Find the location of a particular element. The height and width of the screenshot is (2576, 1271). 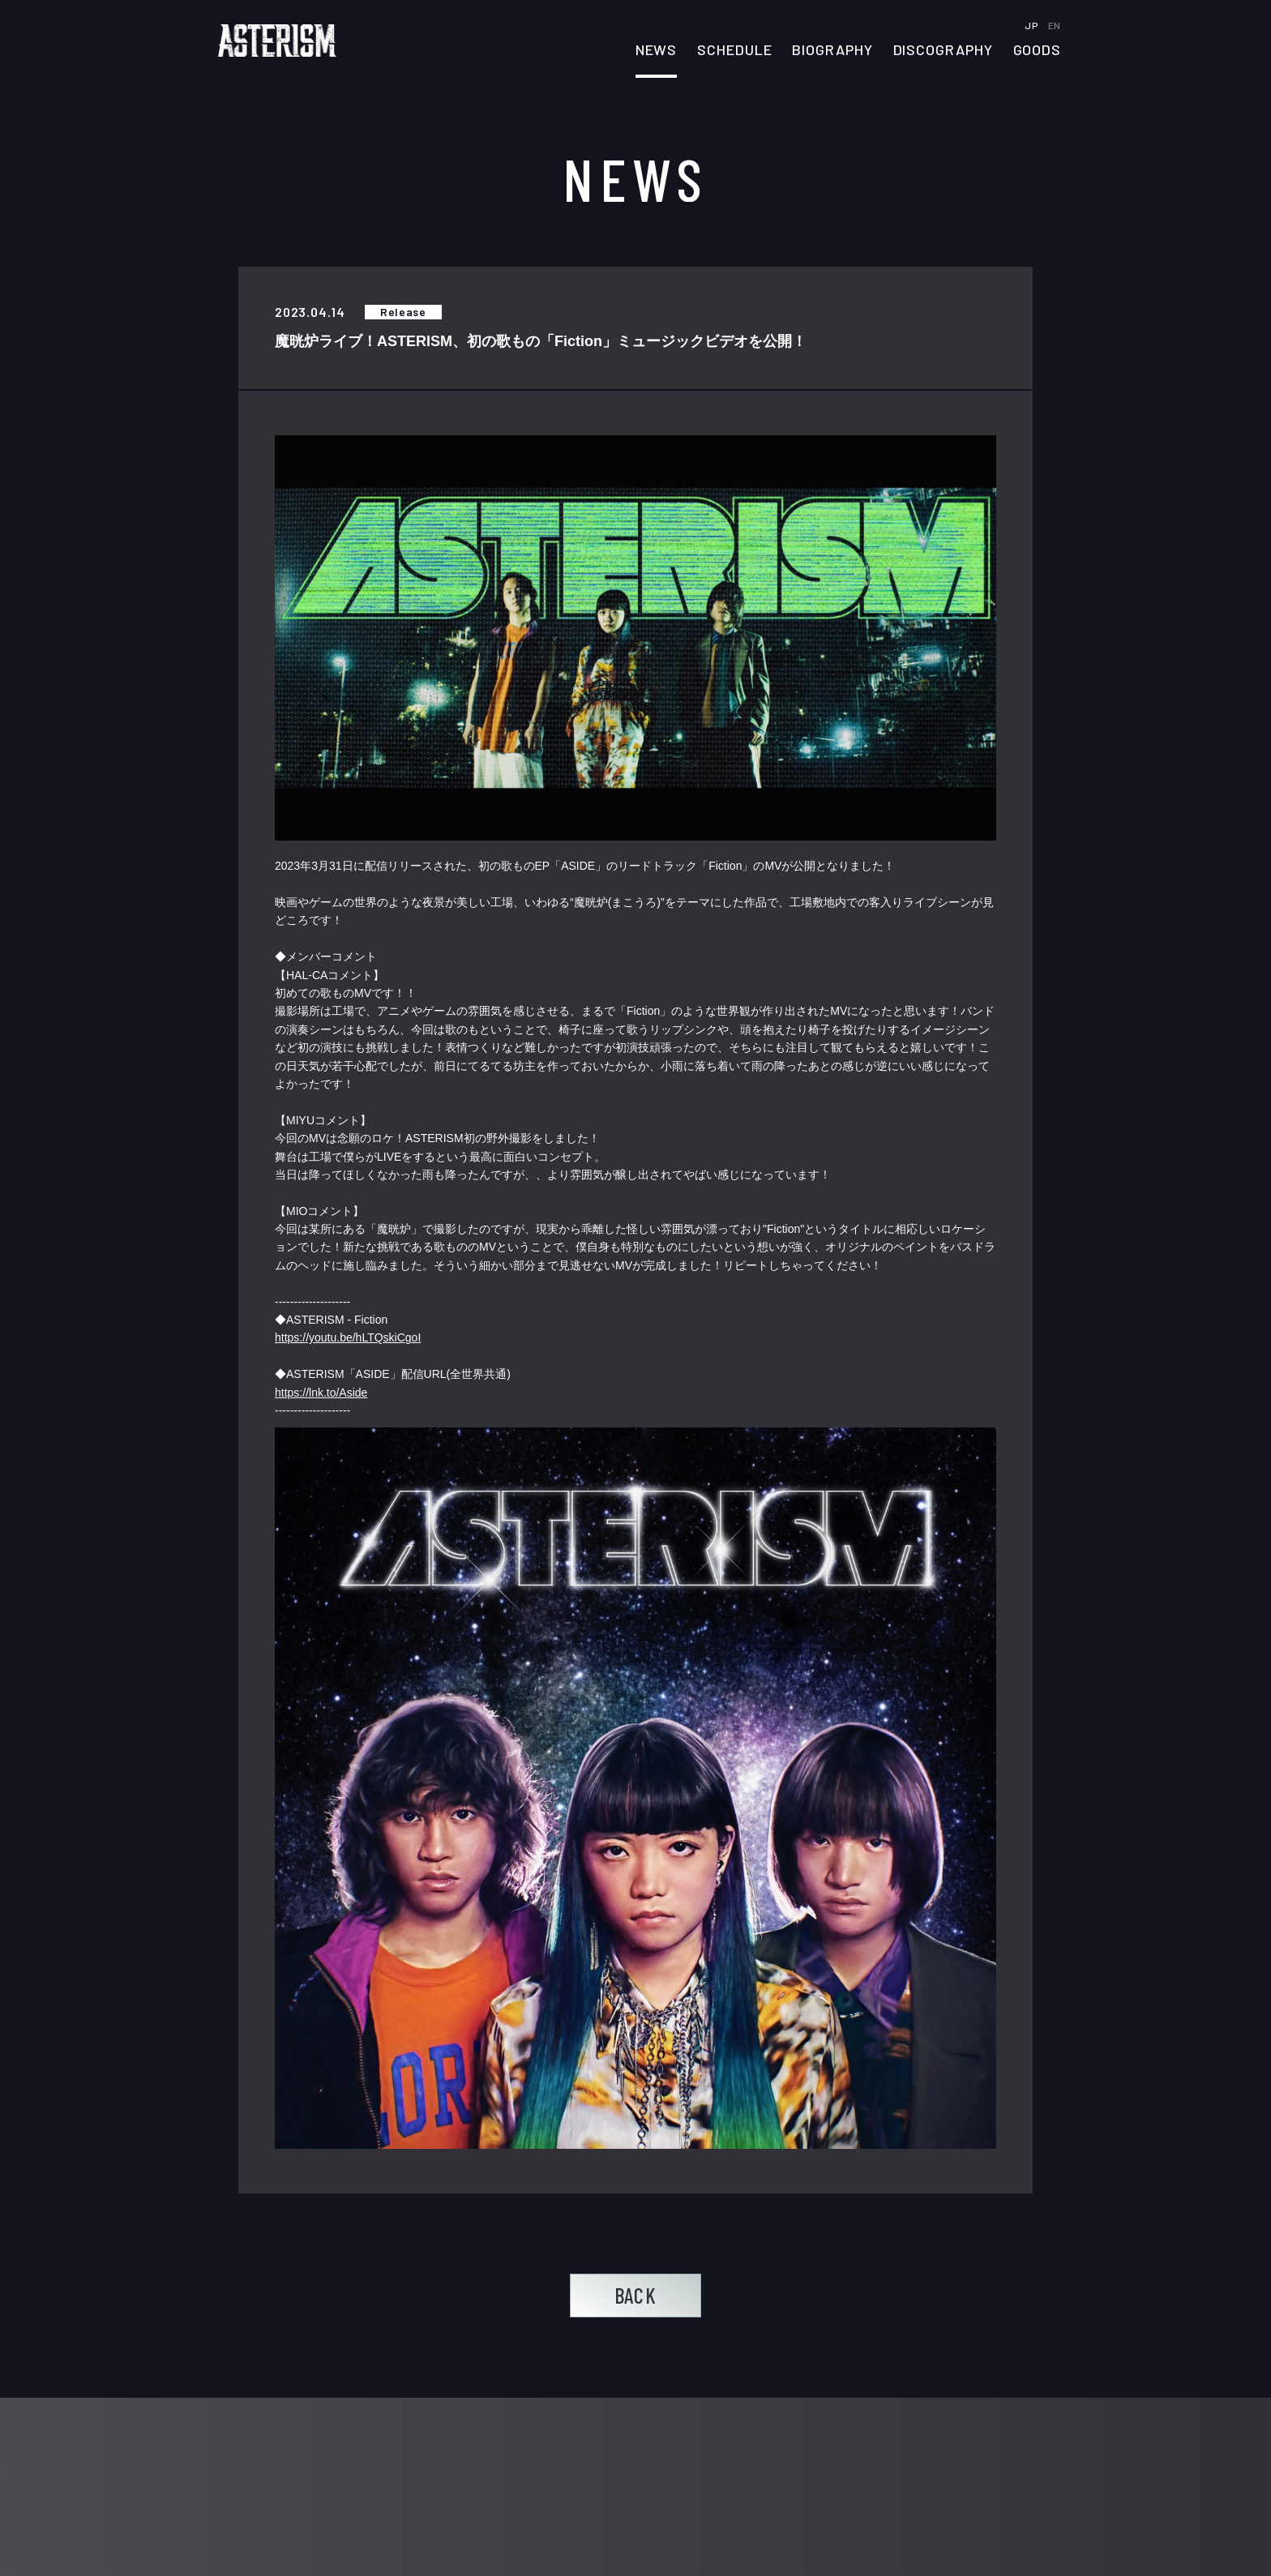

SCHEDULE is located at coordinates (734, 50).